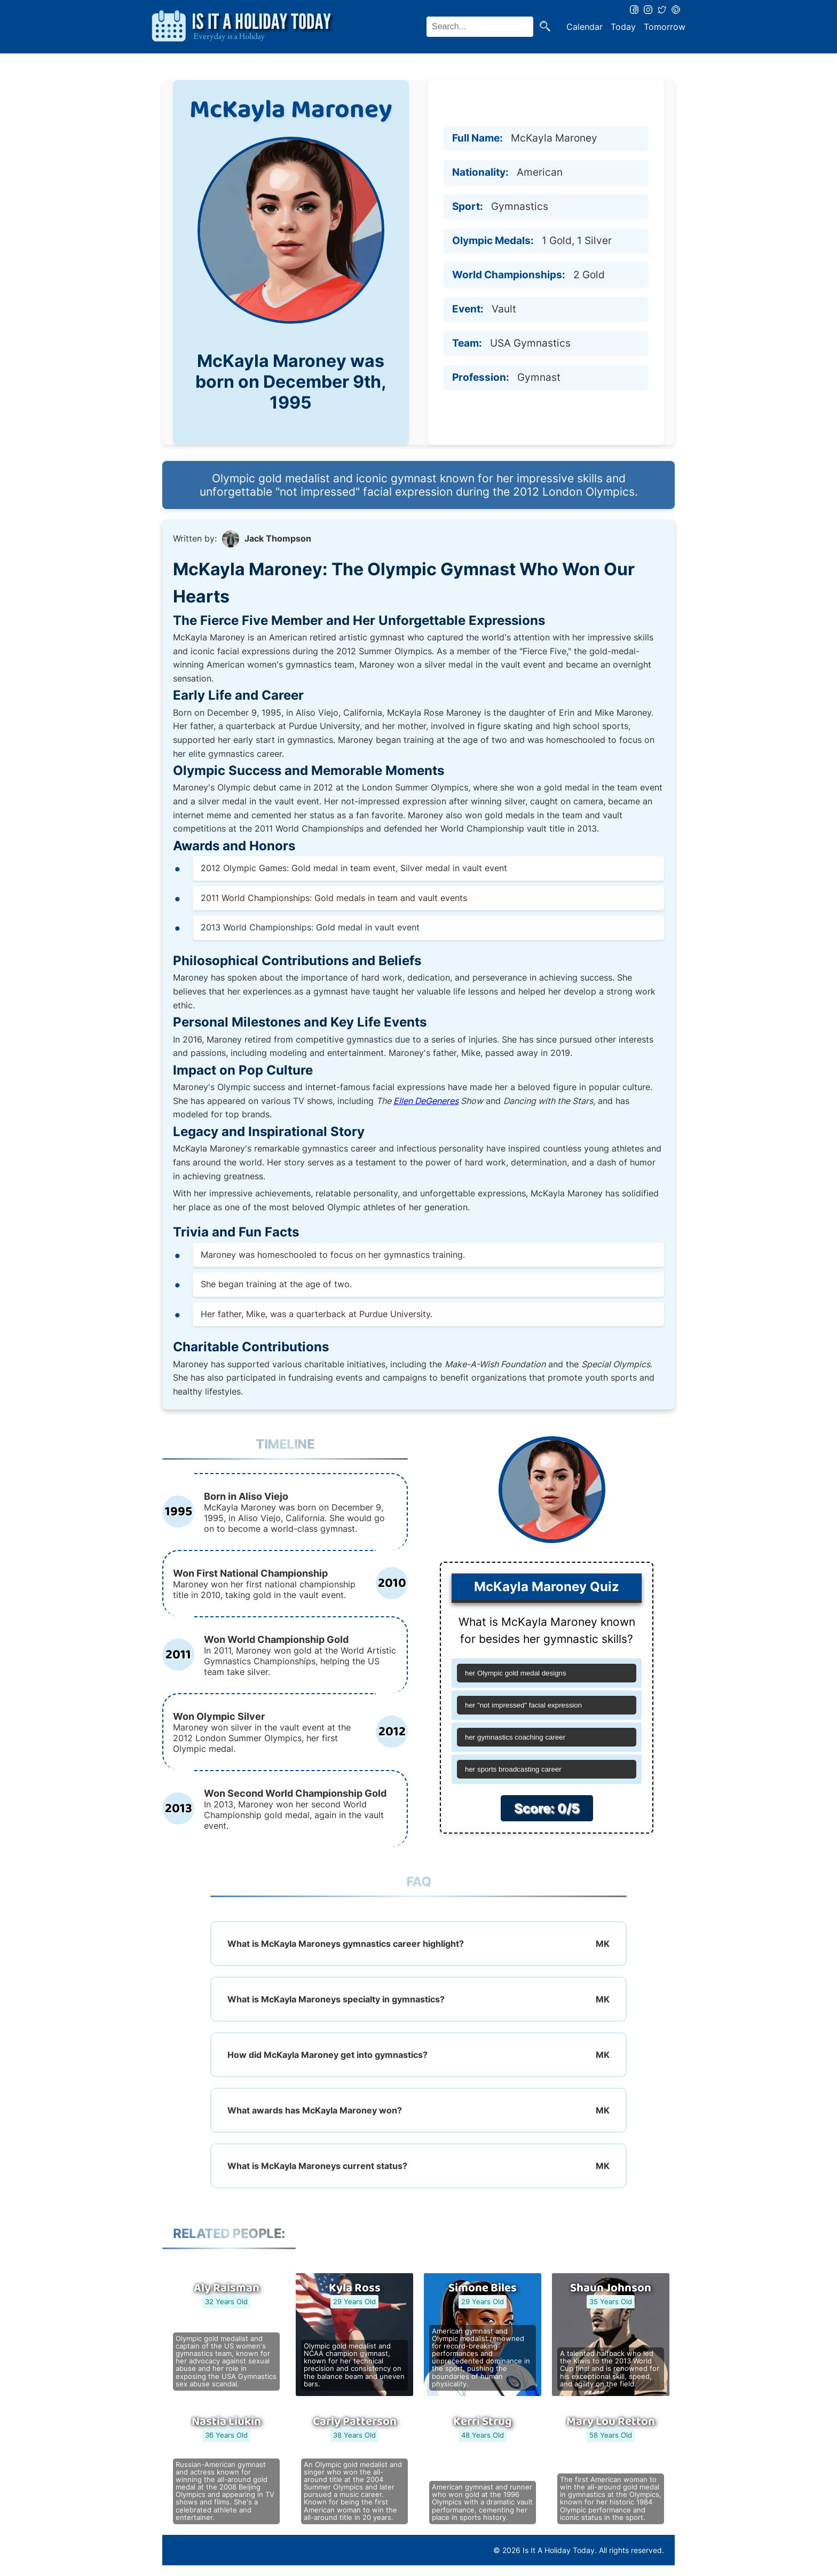 This screenshot has height=2576, width=837. What do you see at coordinates (664, 26) in the screenshot?
I see `Tomorrow` at bounding box center [664, 26].